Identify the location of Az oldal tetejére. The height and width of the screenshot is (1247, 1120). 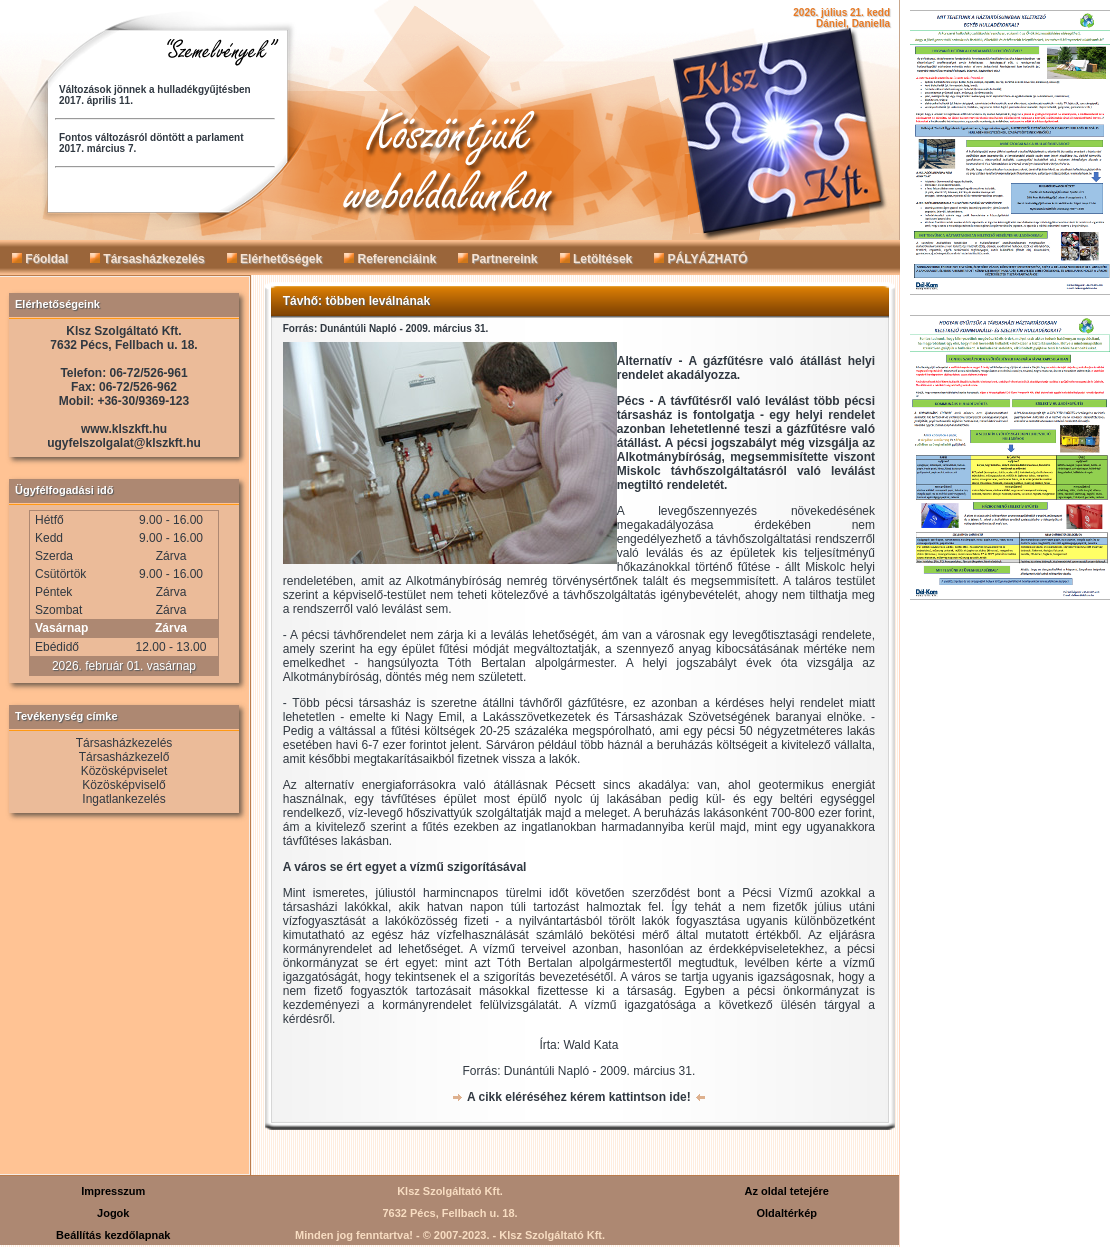
(787, 1191).